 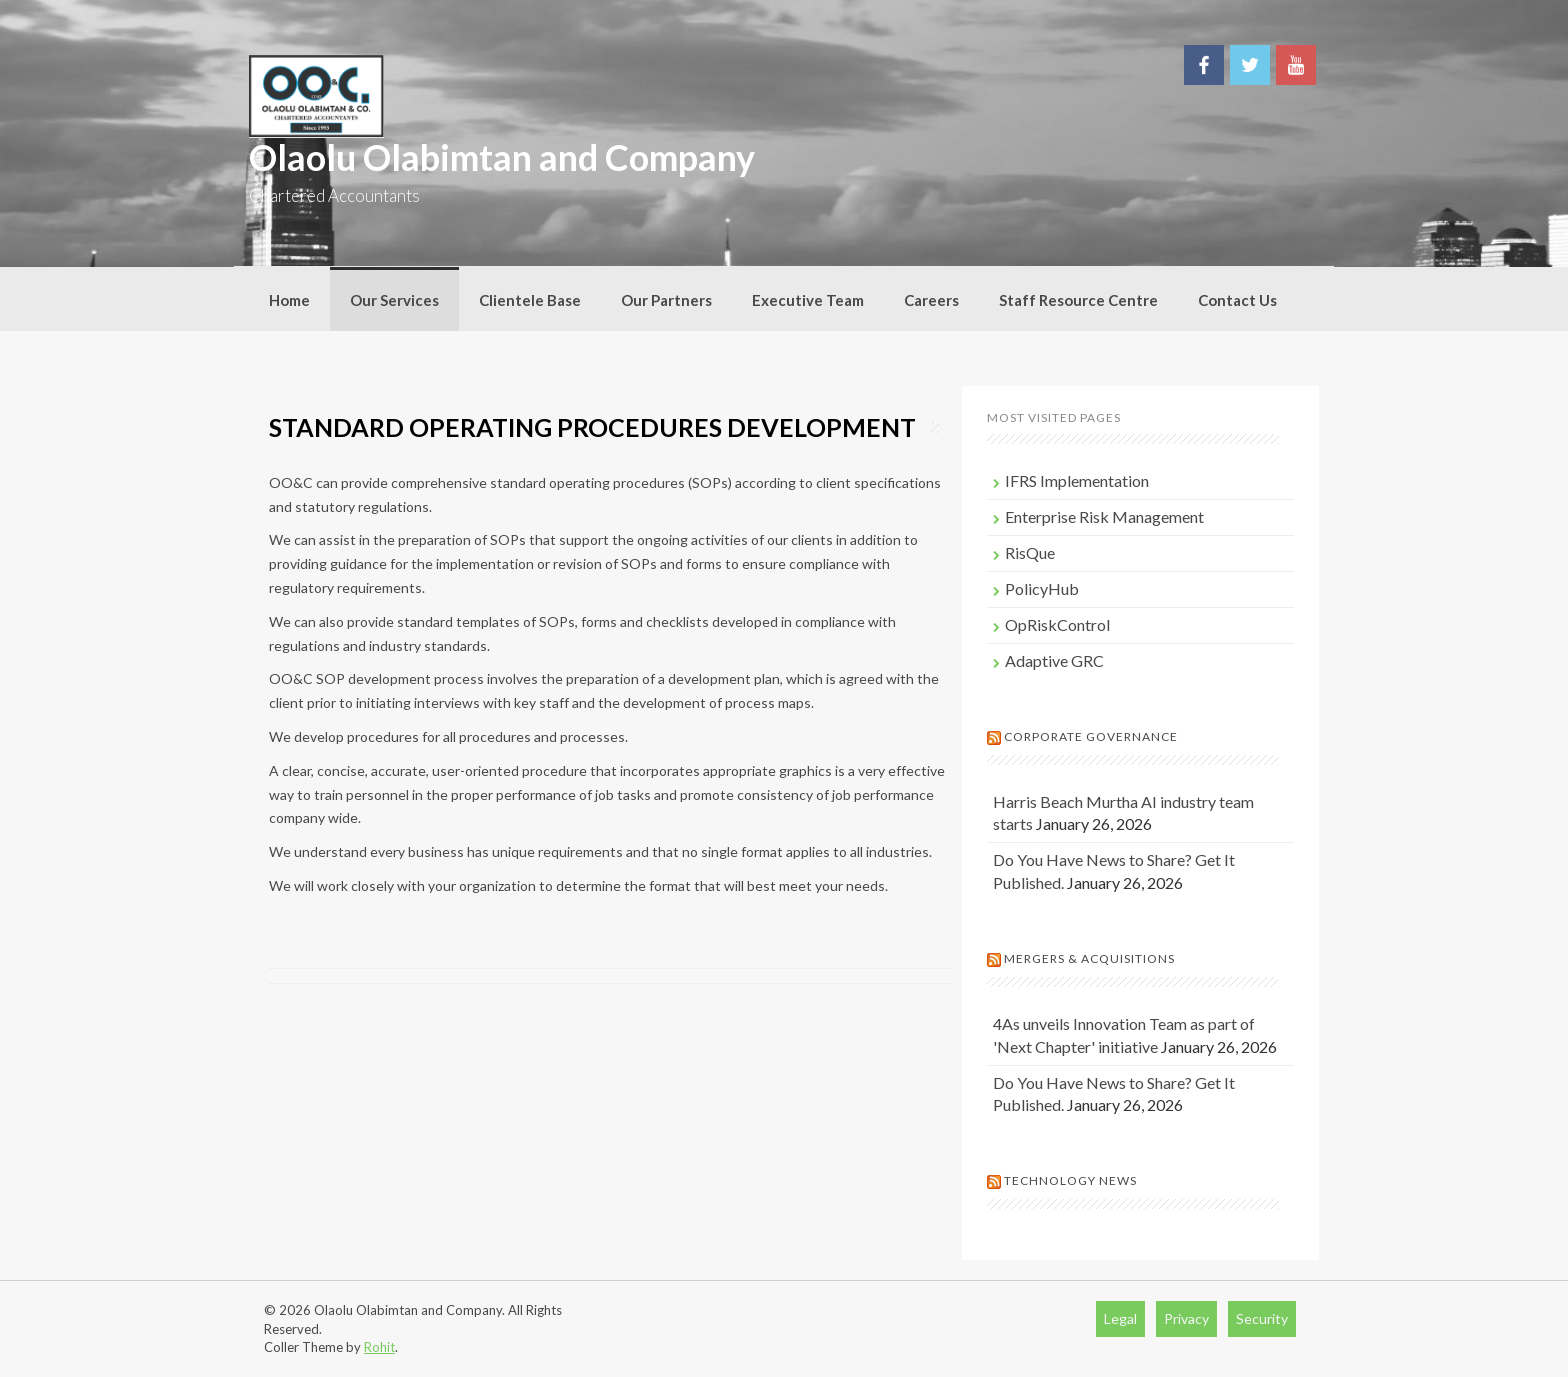 What do you see at coordinates (1042, 588) in the screenshot?
I see `PolicyHub` at bounding box center [1042, 588].